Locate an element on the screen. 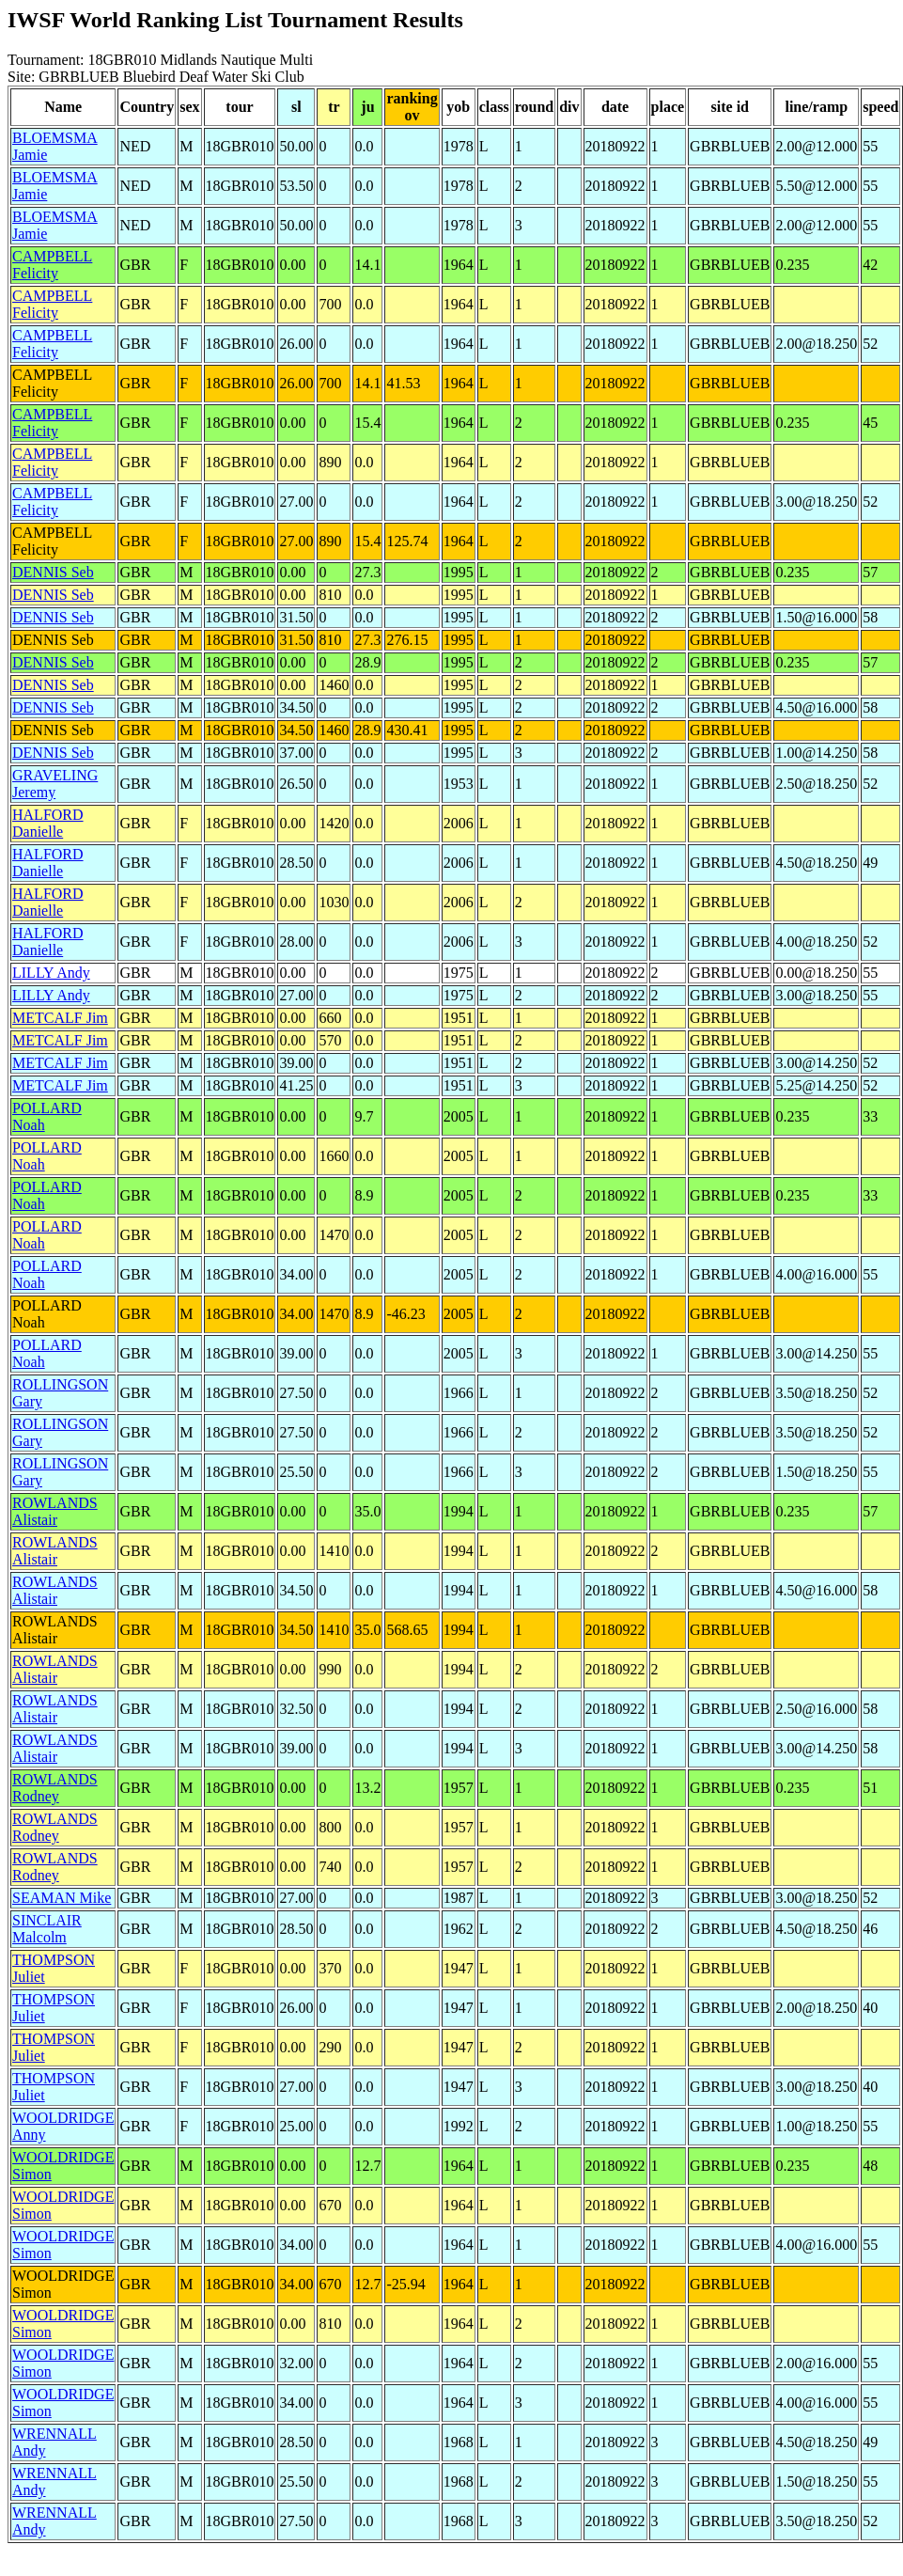 The width and height of the screenshot is (903, 2576). LILLY Andy is located at coordinates (51, 973).